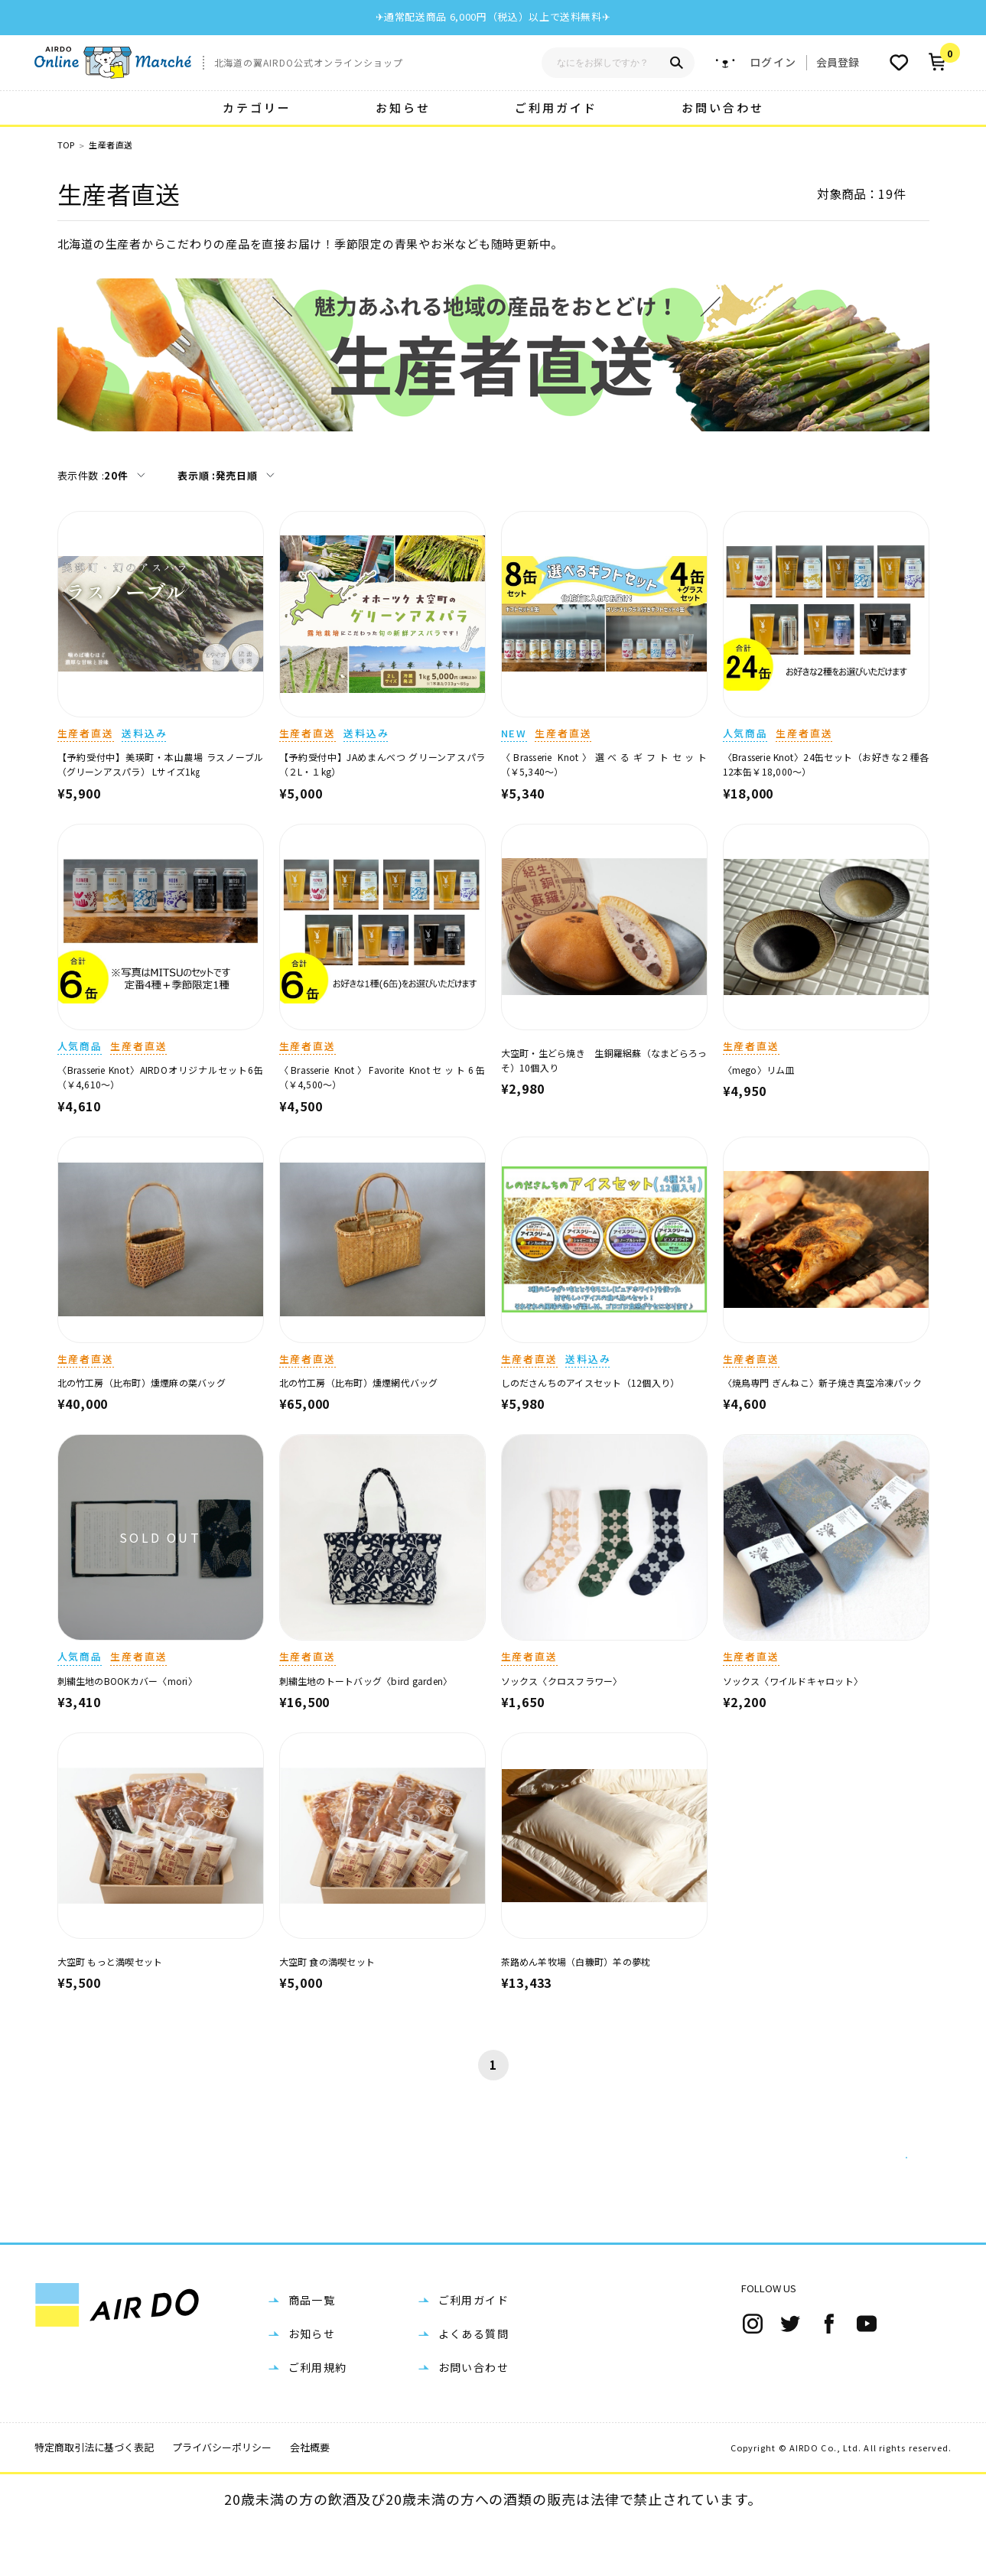  What do you see at coordinates (562, 1680) in the screenshot?
I see `ソックス〈クロスフラワー〉` at bounding box center [562, 1680].